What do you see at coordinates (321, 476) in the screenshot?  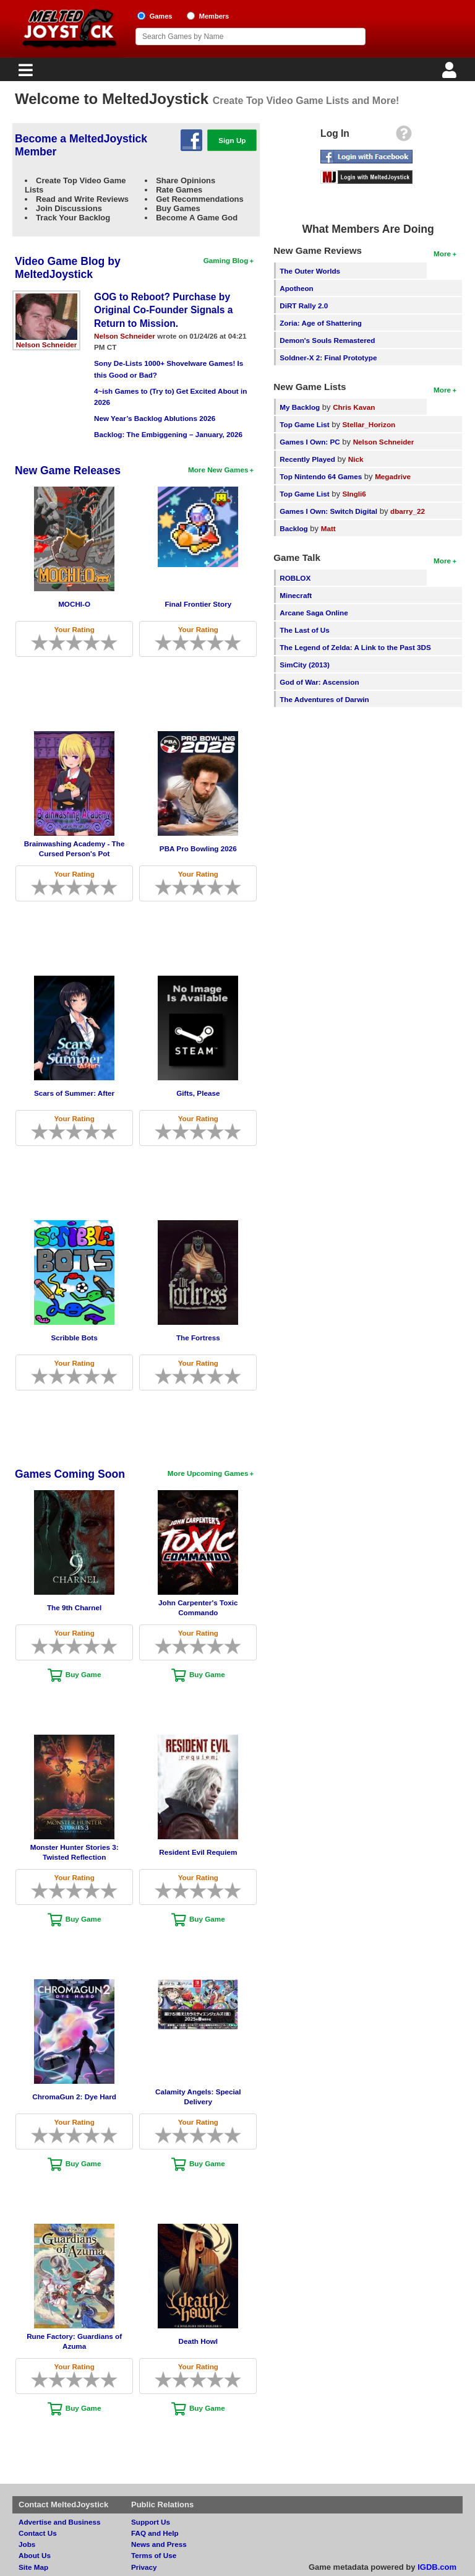 I see `Top Nintendo 64 Games` at bounding box center [321, 476].